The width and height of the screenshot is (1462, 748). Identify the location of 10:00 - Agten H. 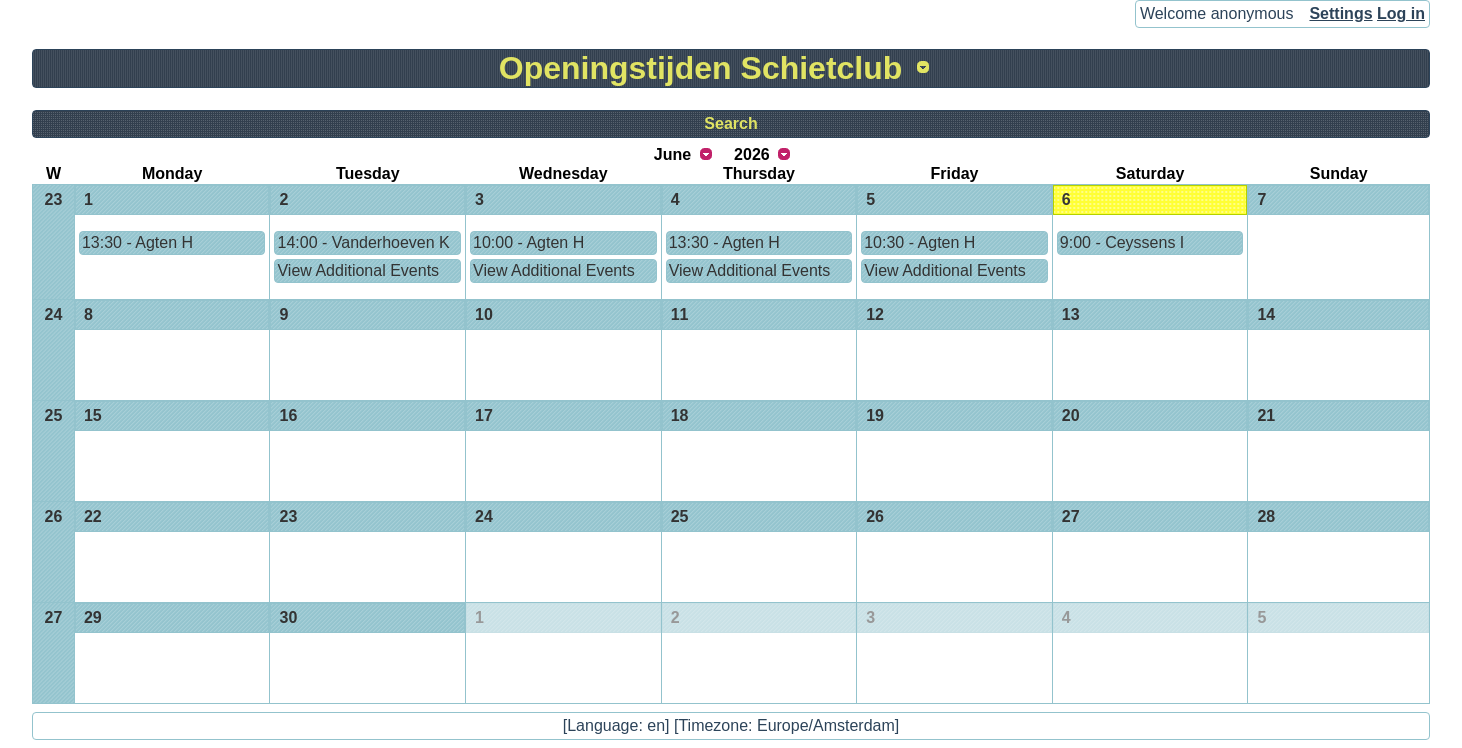
(528, 242).